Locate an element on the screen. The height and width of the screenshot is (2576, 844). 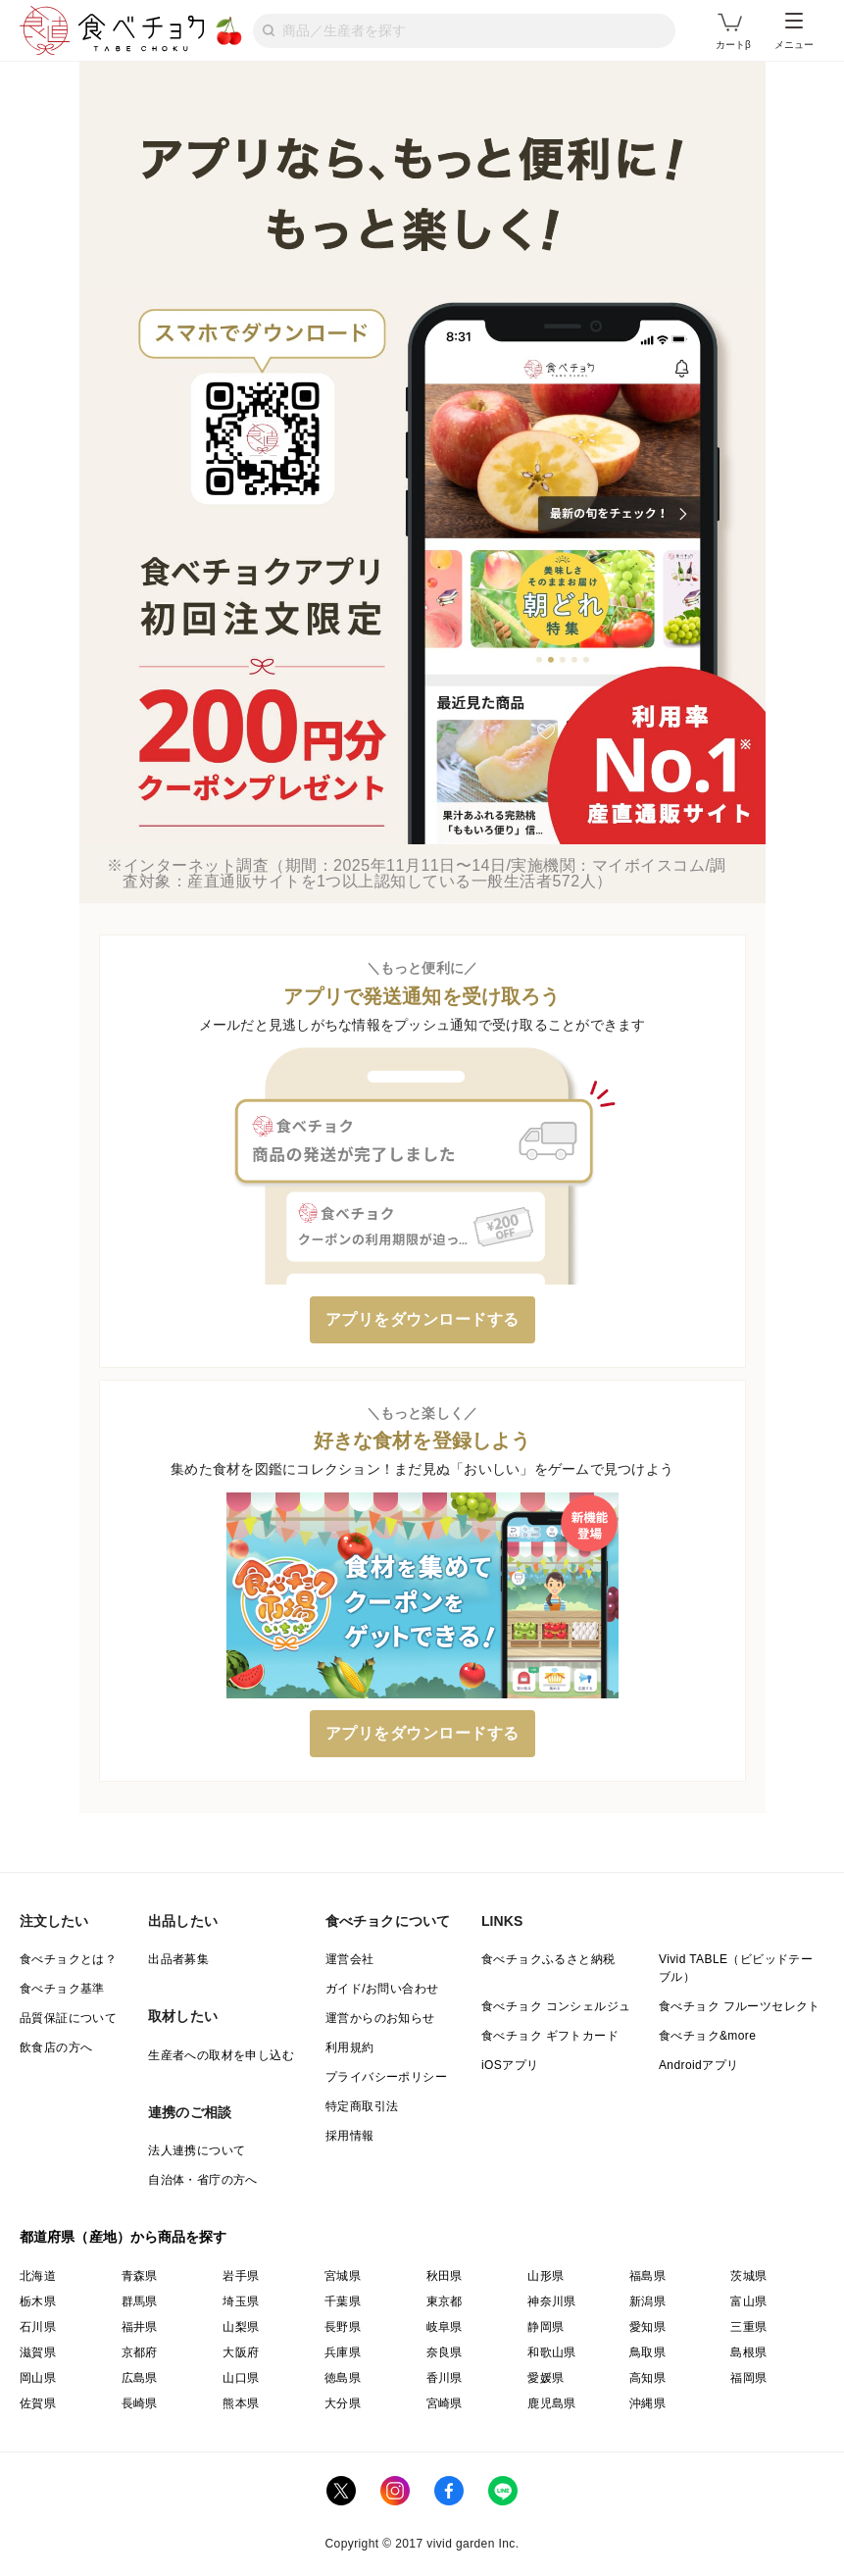
千葉県 is located at coordinates (342, 2301).